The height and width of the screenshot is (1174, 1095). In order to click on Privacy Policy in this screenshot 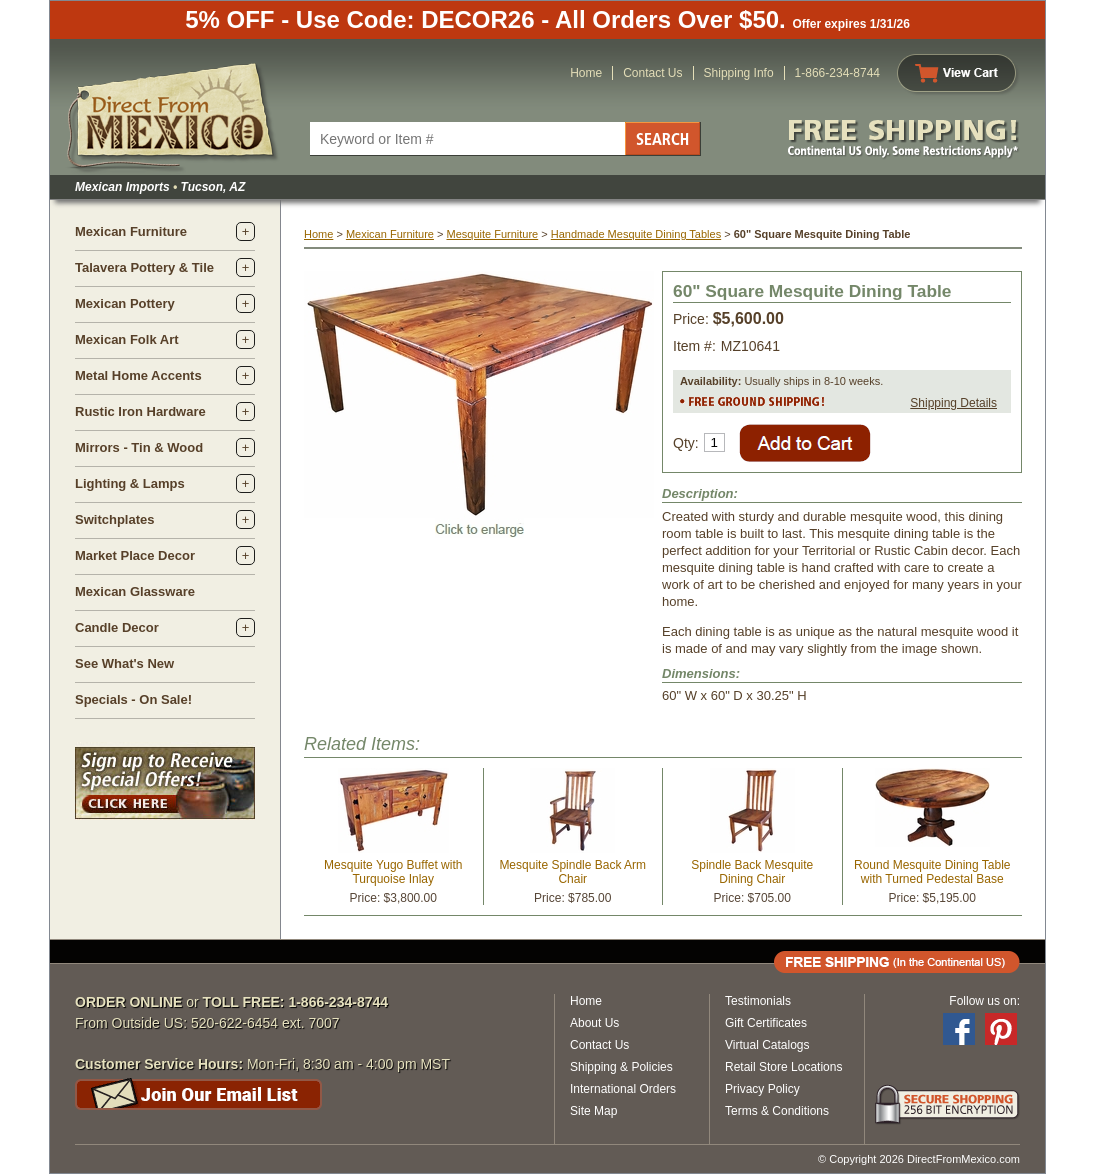, I will do `click(762, 1089)`.